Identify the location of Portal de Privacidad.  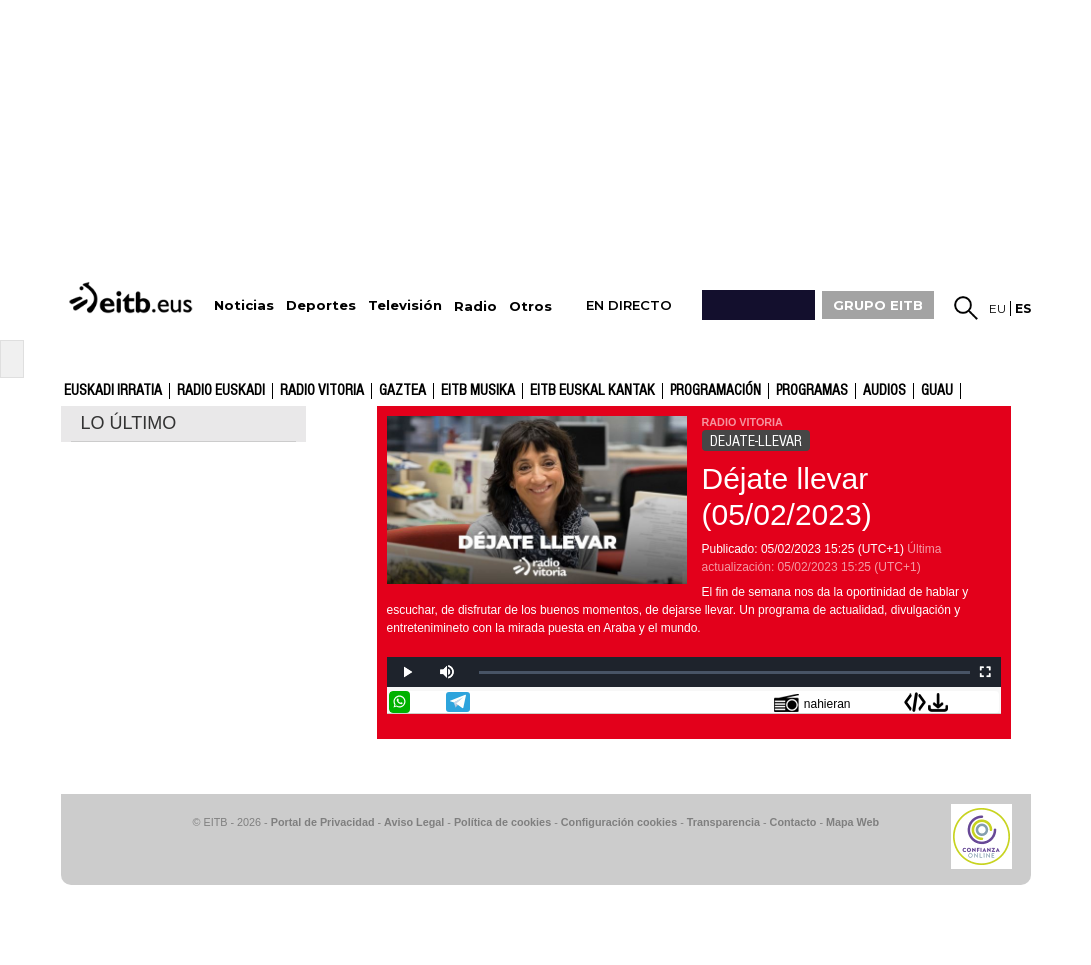
(323, 822).